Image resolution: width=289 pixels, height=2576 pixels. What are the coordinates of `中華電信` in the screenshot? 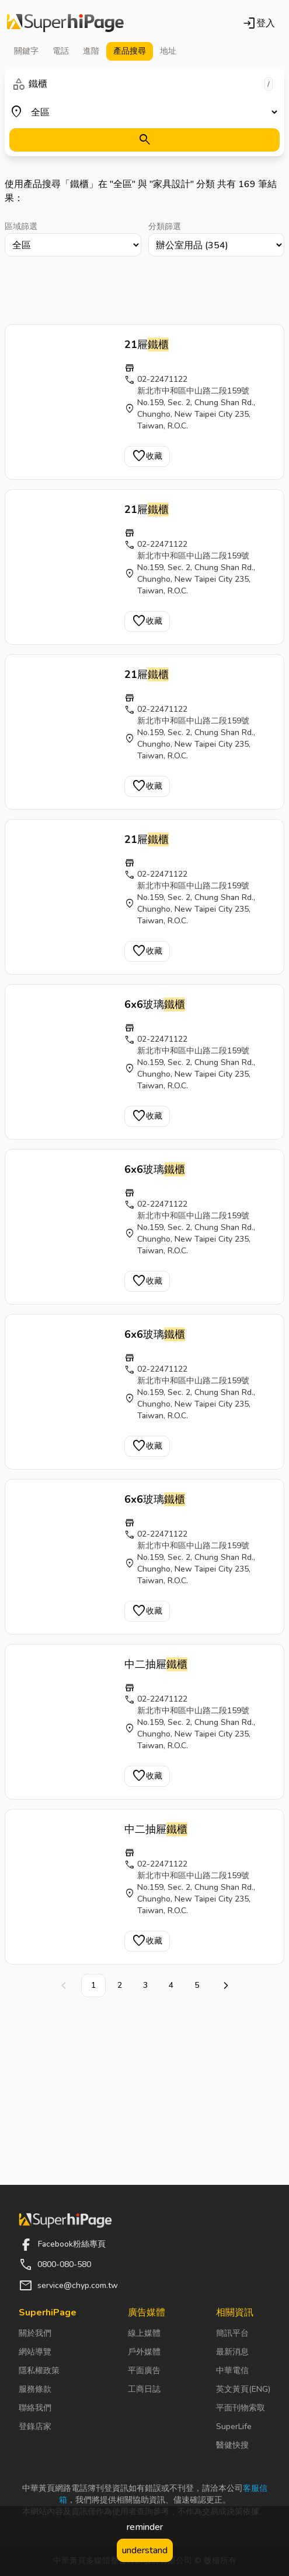 It's located at (232, 2370).